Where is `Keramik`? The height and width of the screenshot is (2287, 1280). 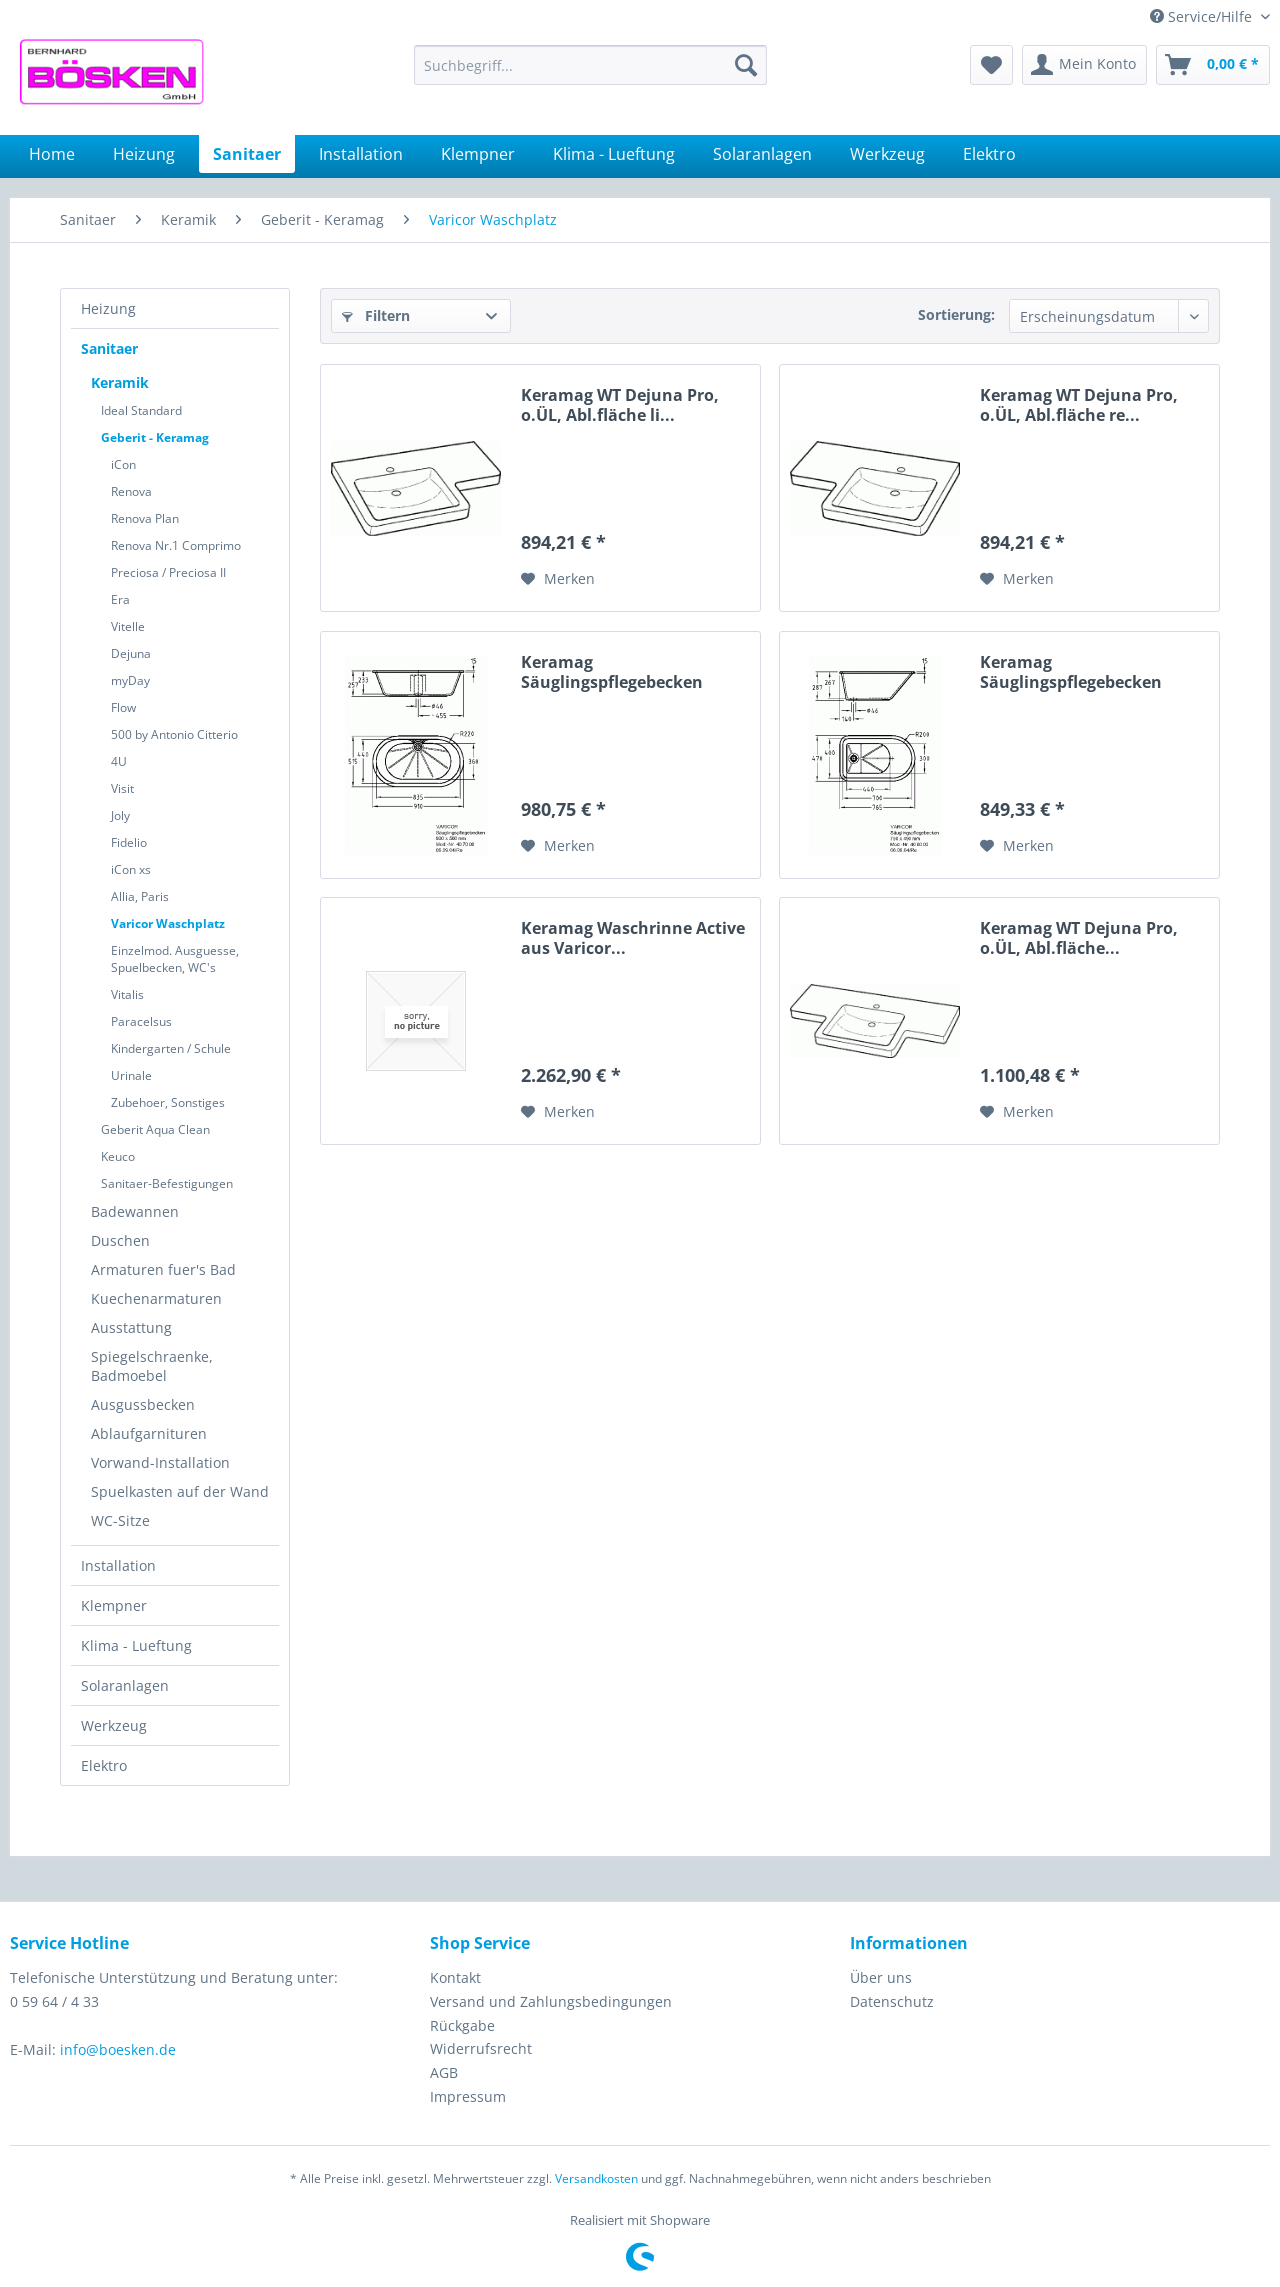
Keramik is located at coordinates (120, 382).